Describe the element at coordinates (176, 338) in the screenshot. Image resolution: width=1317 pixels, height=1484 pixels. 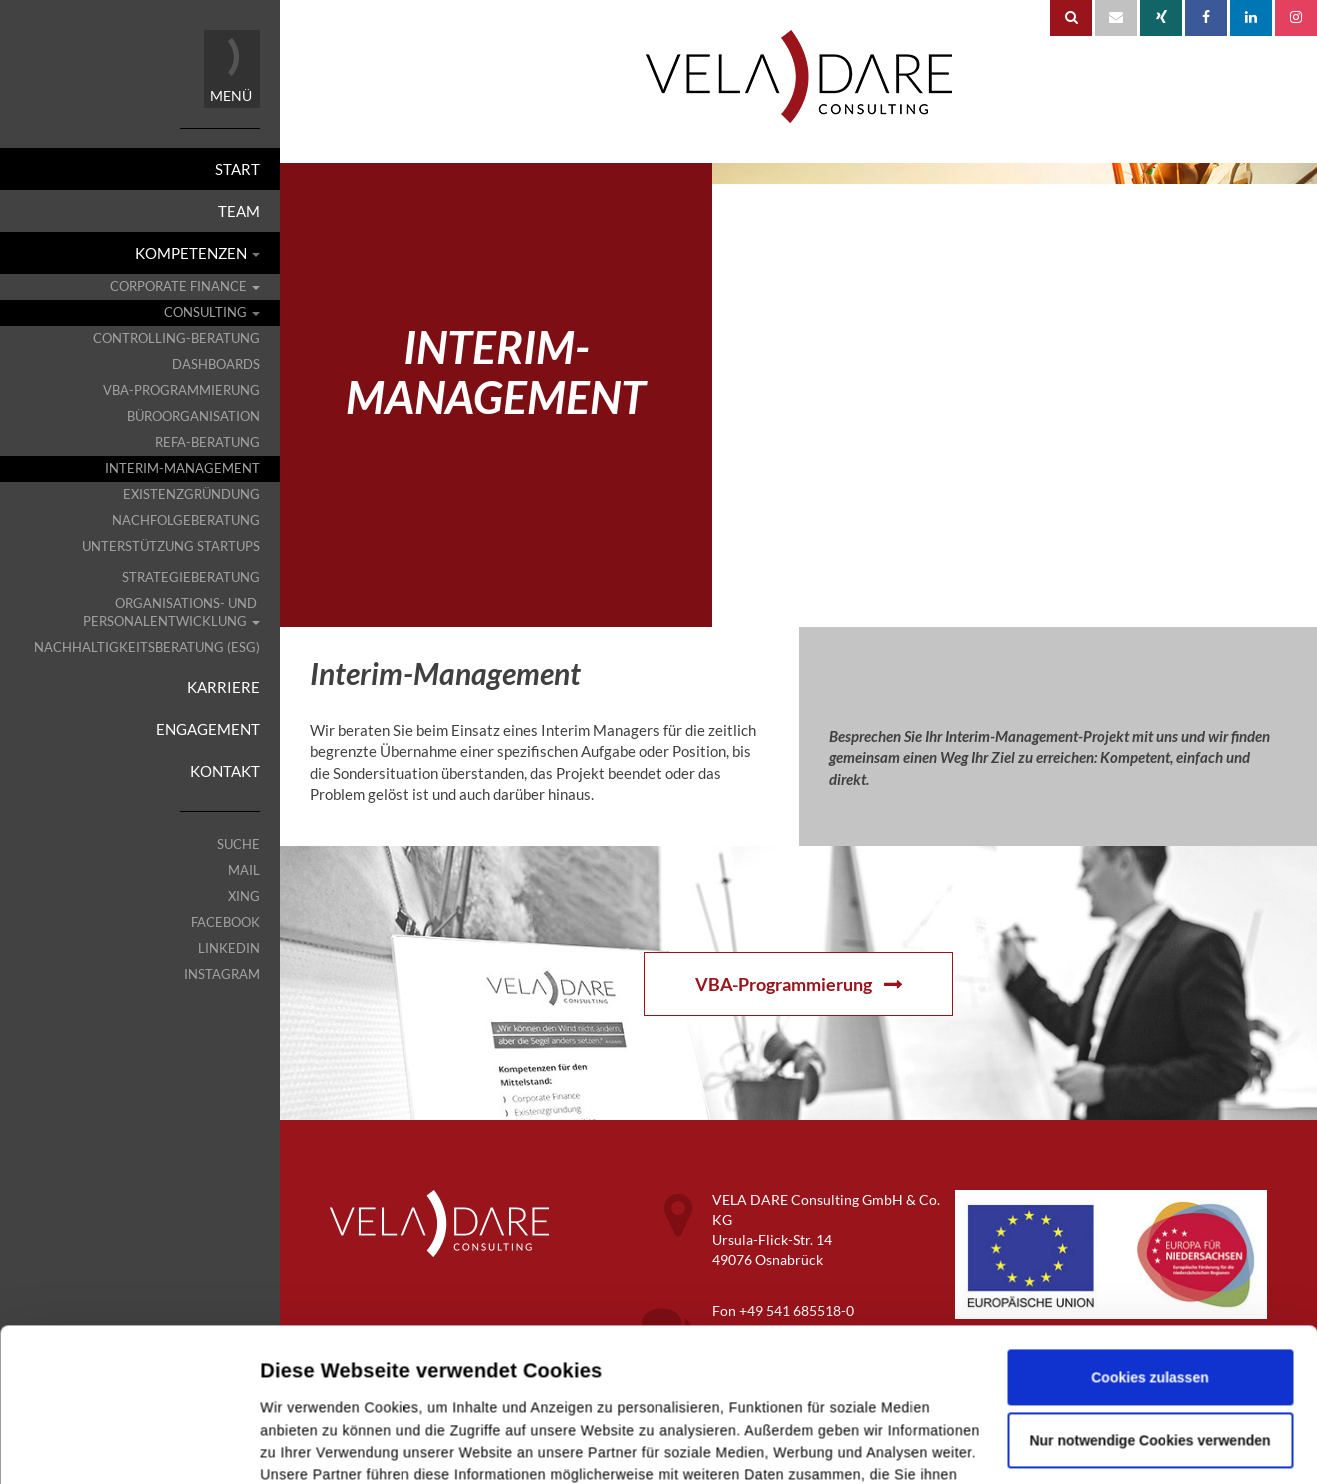
I see `Controlling-Beratung` at that location.